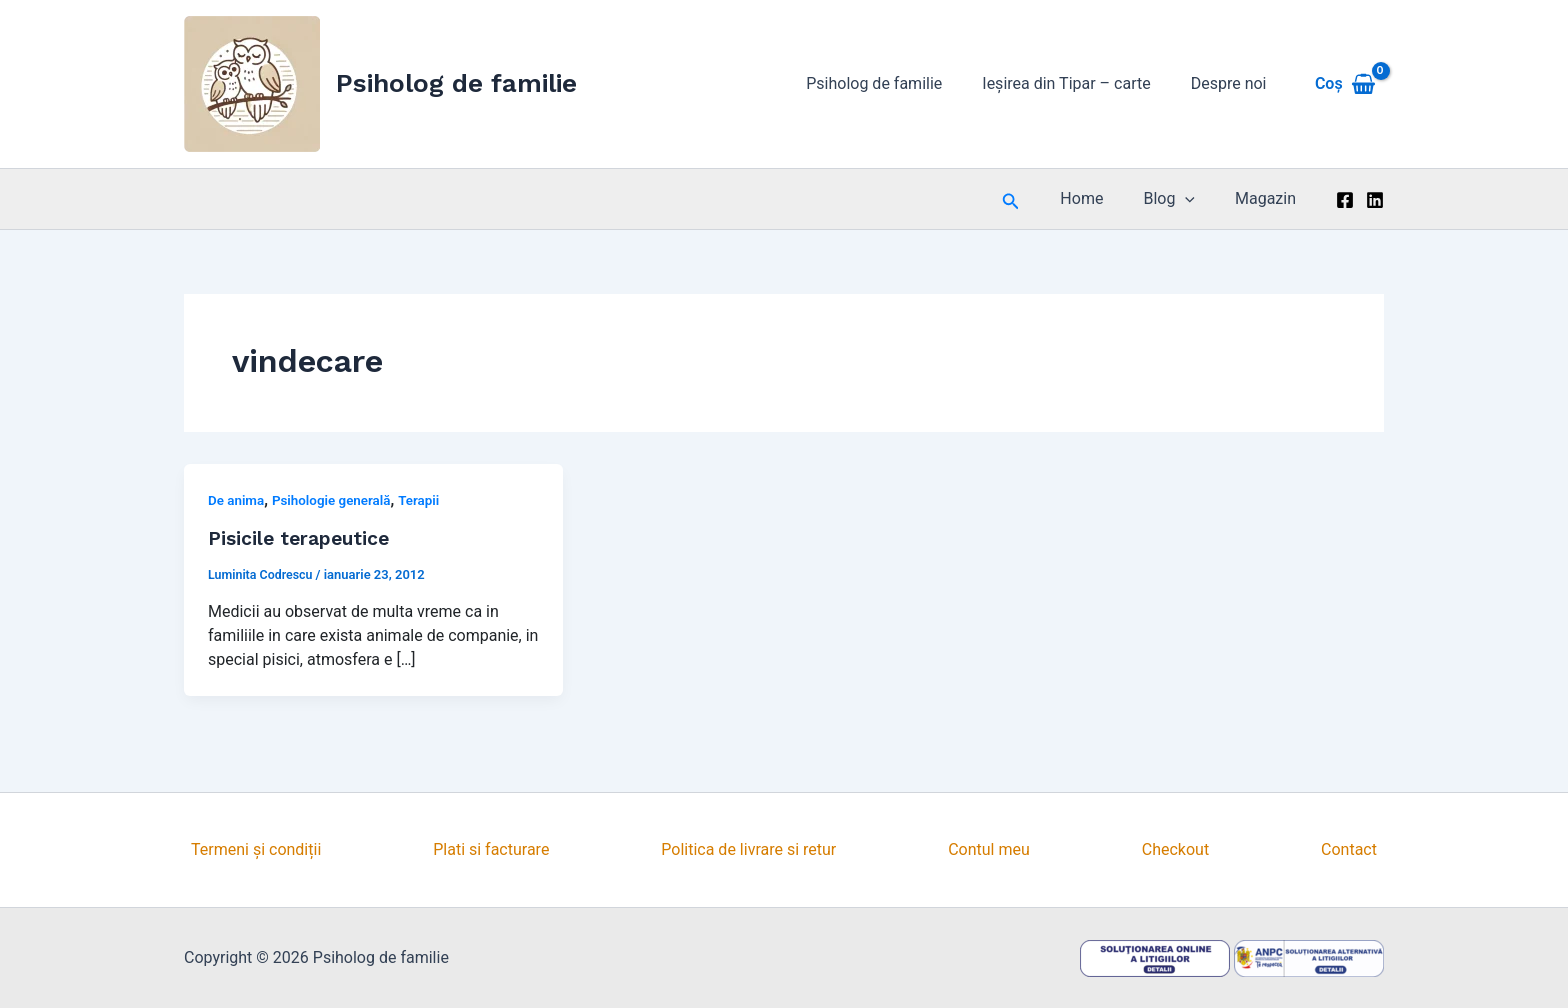 The height and width of the screenshot is (1008, 1568). Describe the element at coordinates (1349, 849) in the screenshot. I see `Contact` at that location.